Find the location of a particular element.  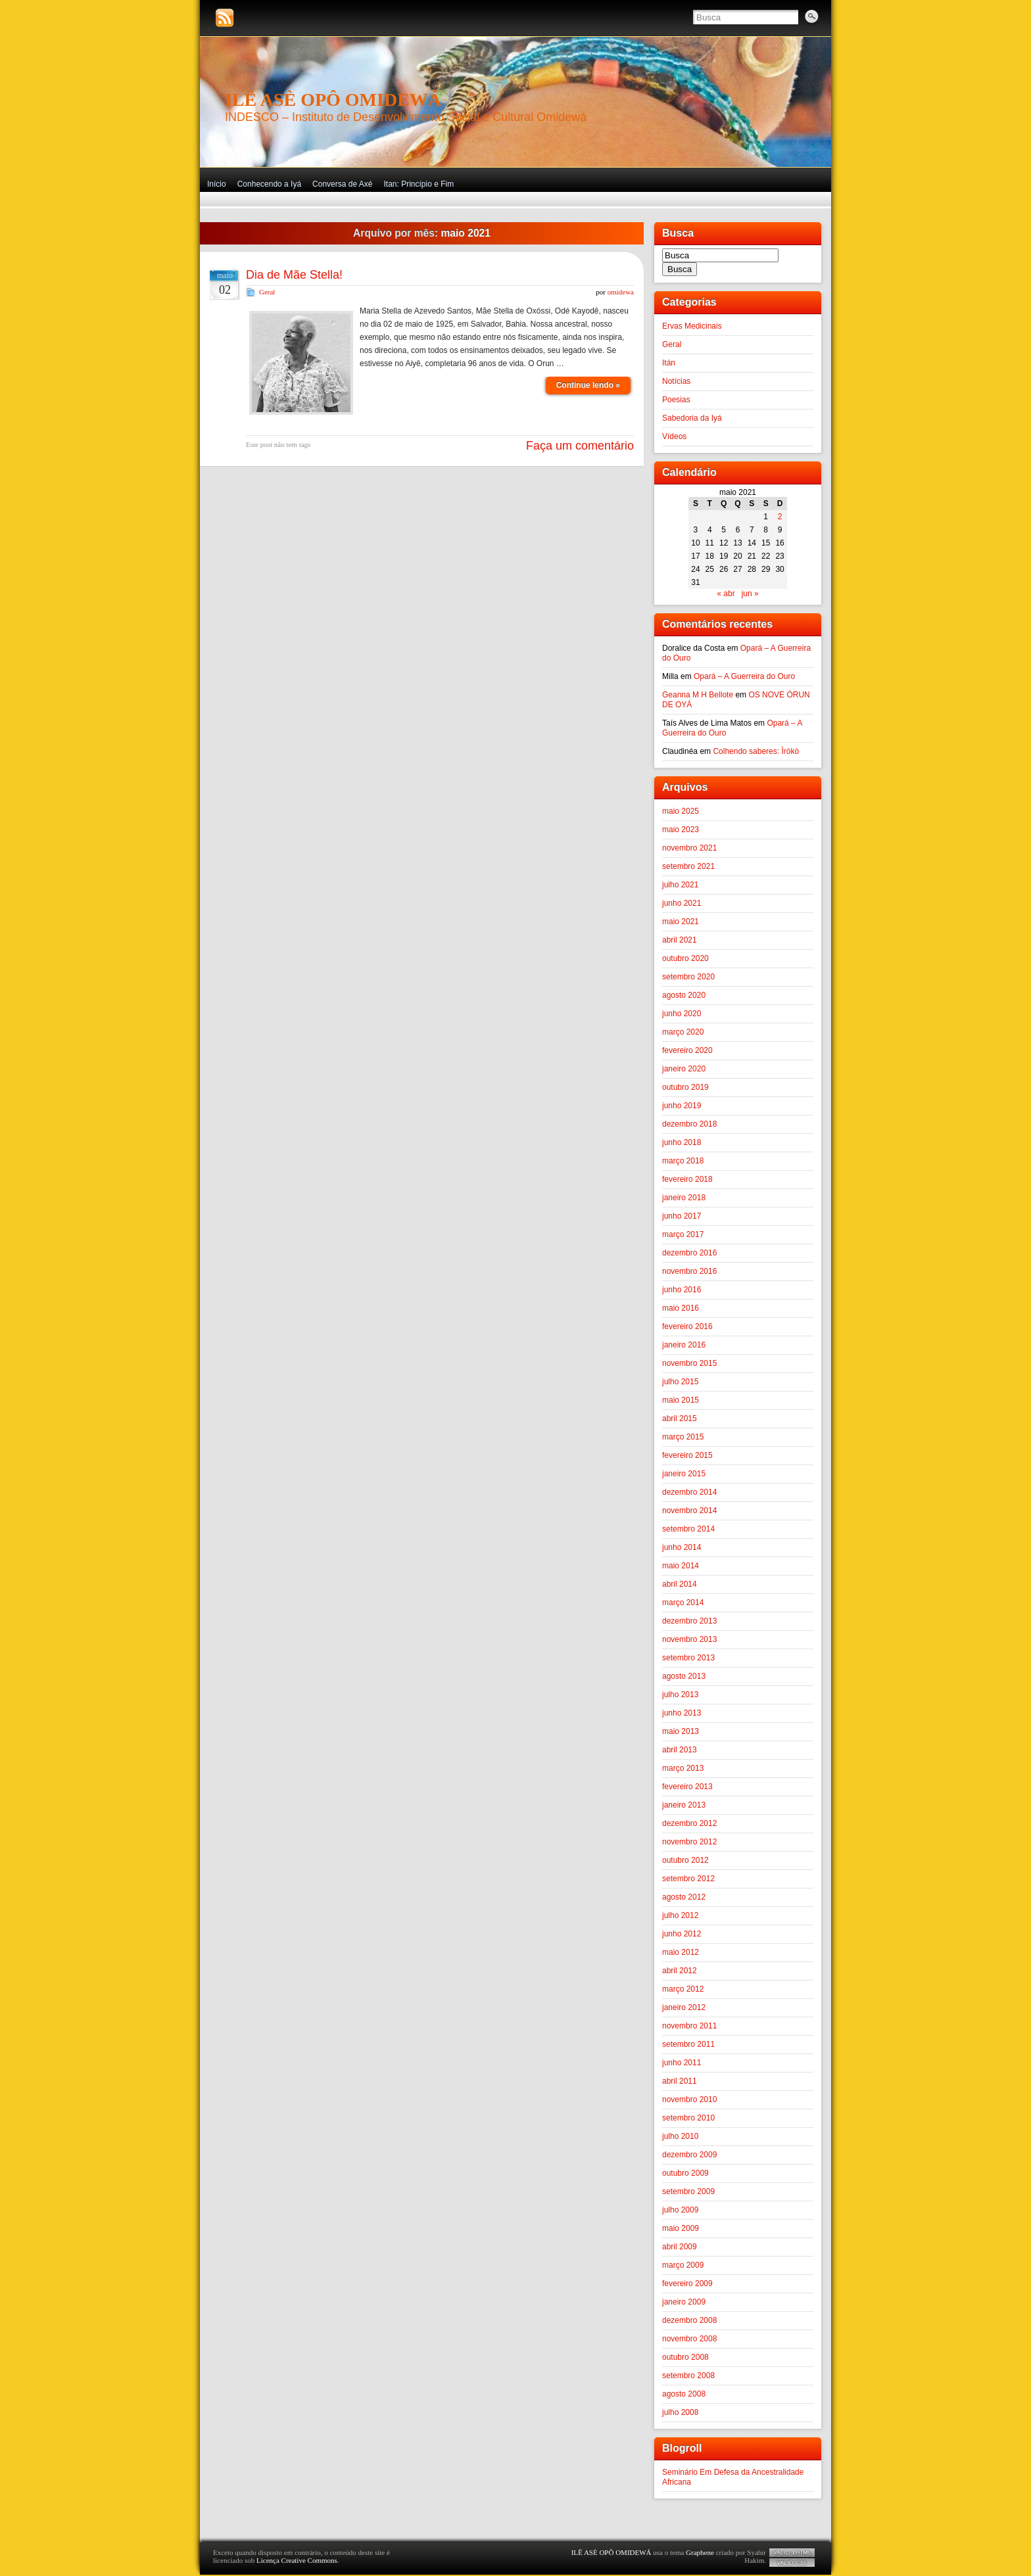

Início is located at coordinates (216, 184).